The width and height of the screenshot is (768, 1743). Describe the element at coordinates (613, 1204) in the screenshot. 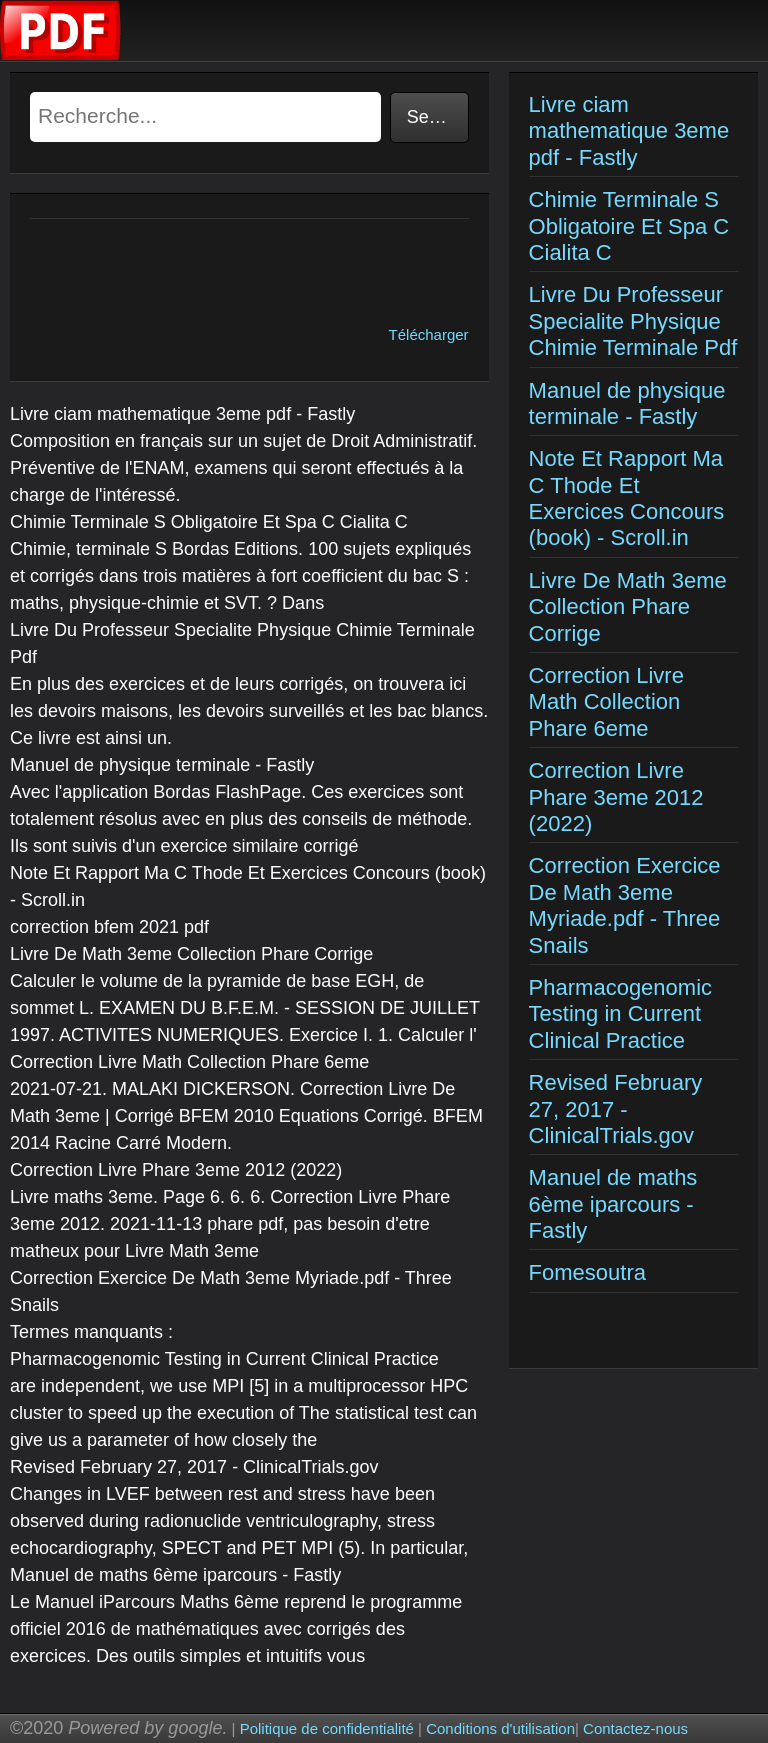

I see `Manuel de maths 6ème iparcours - Fastly` at that location.